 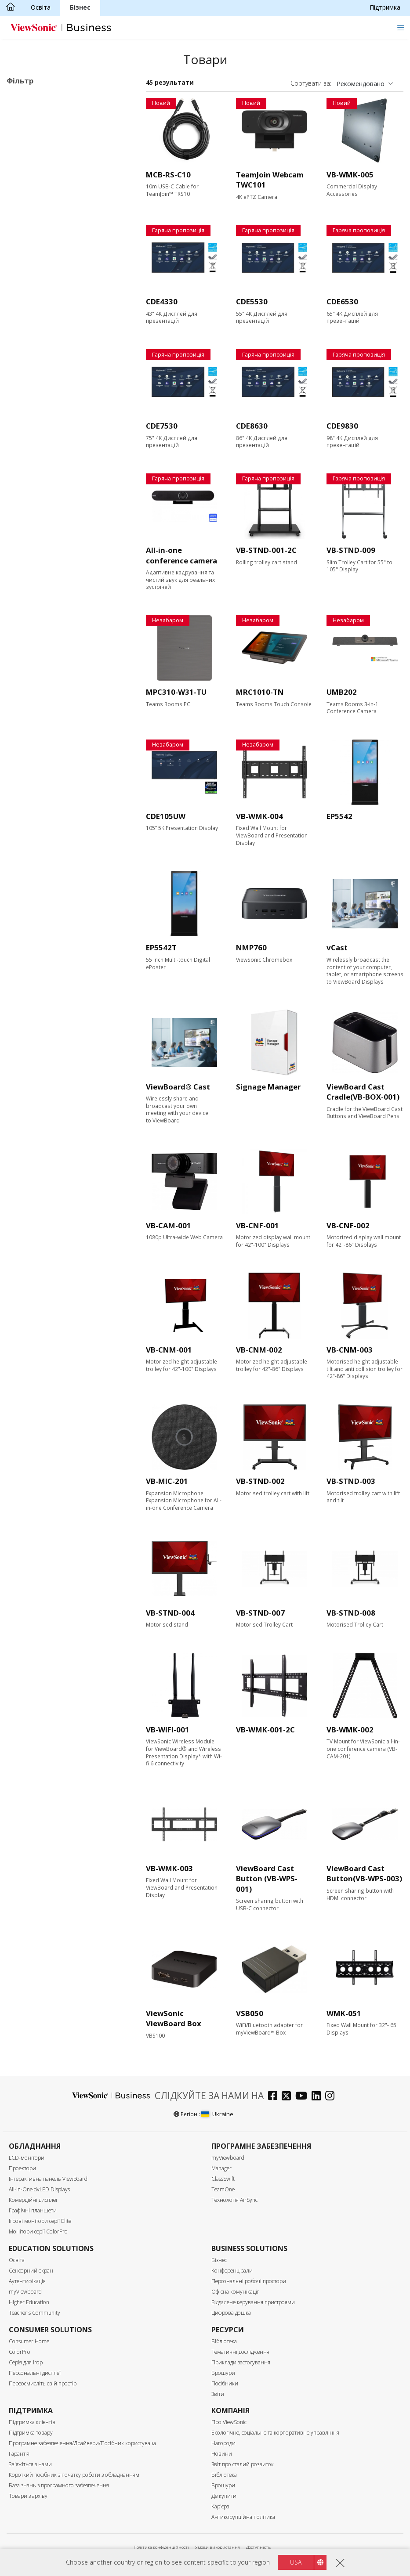 What do you see at coordinates (337, 947) in the screenshot?
I see `vCast` at bounding box center [337, 947].